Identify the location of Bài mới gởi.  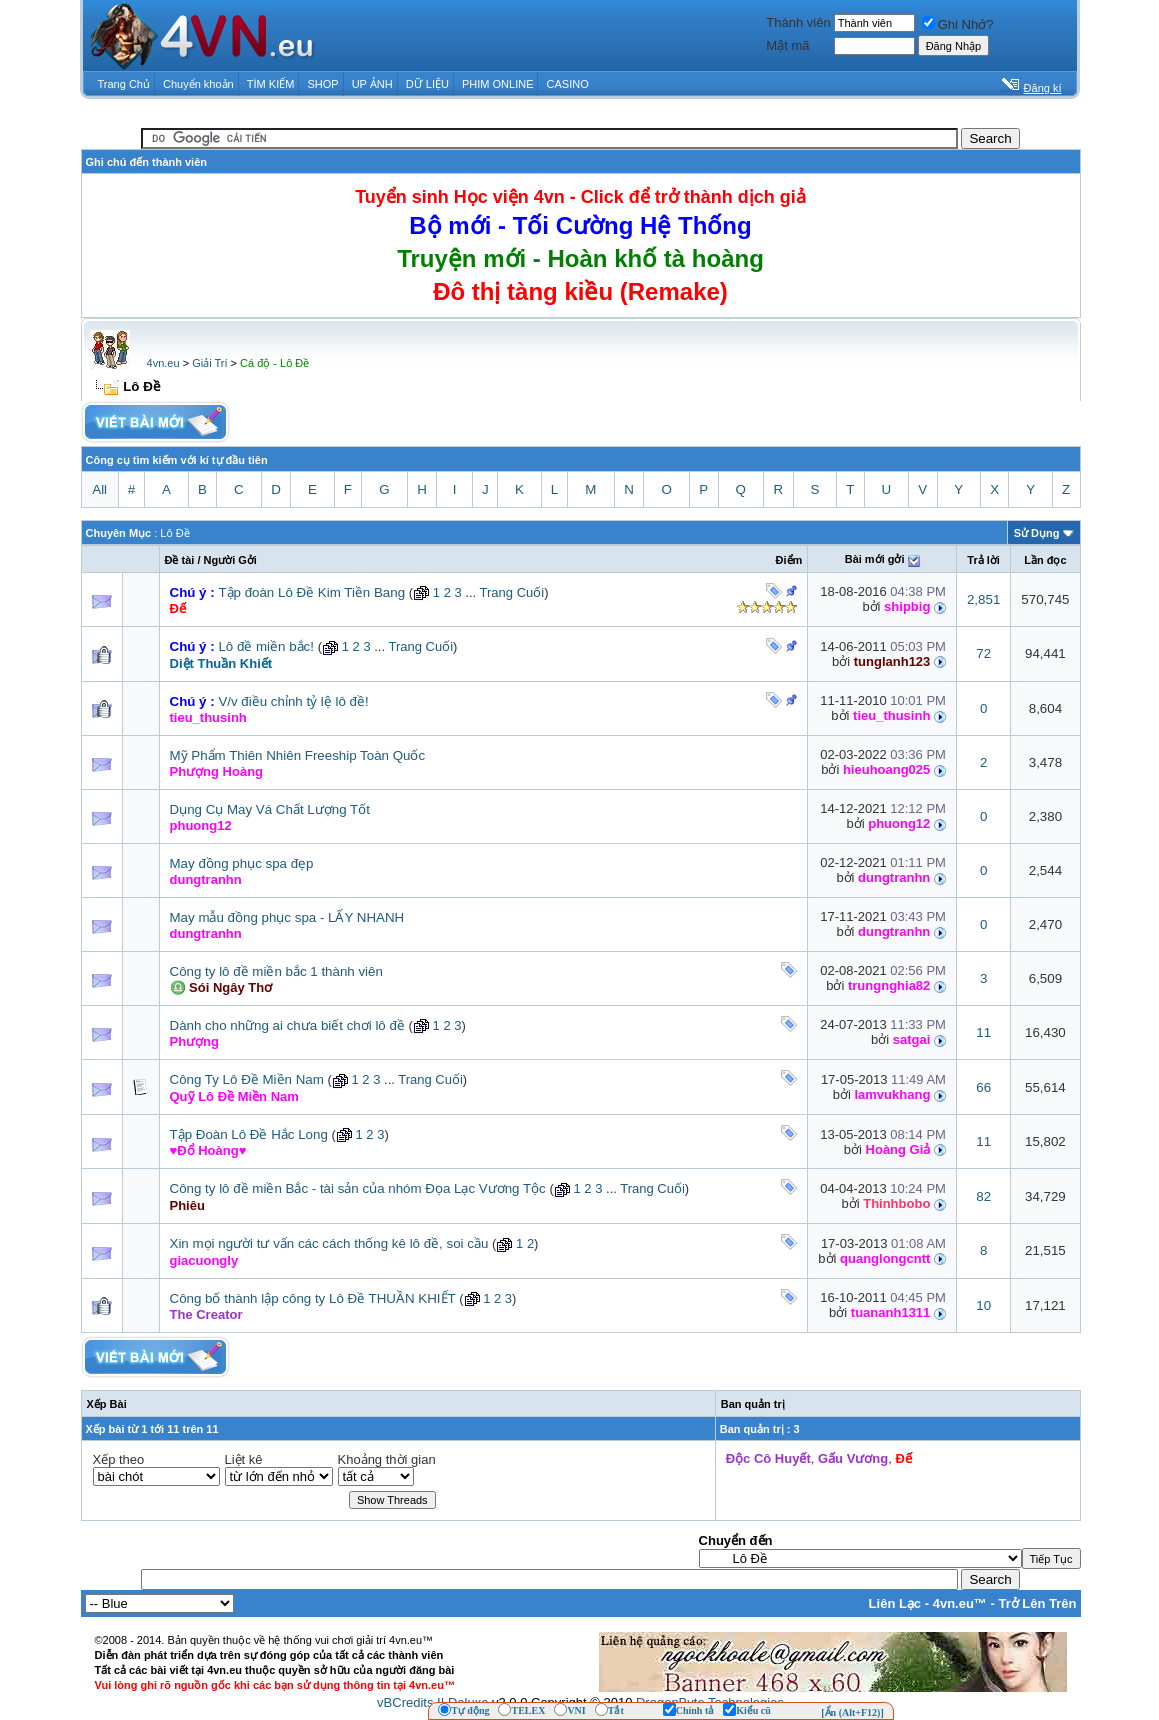
(875, 559).